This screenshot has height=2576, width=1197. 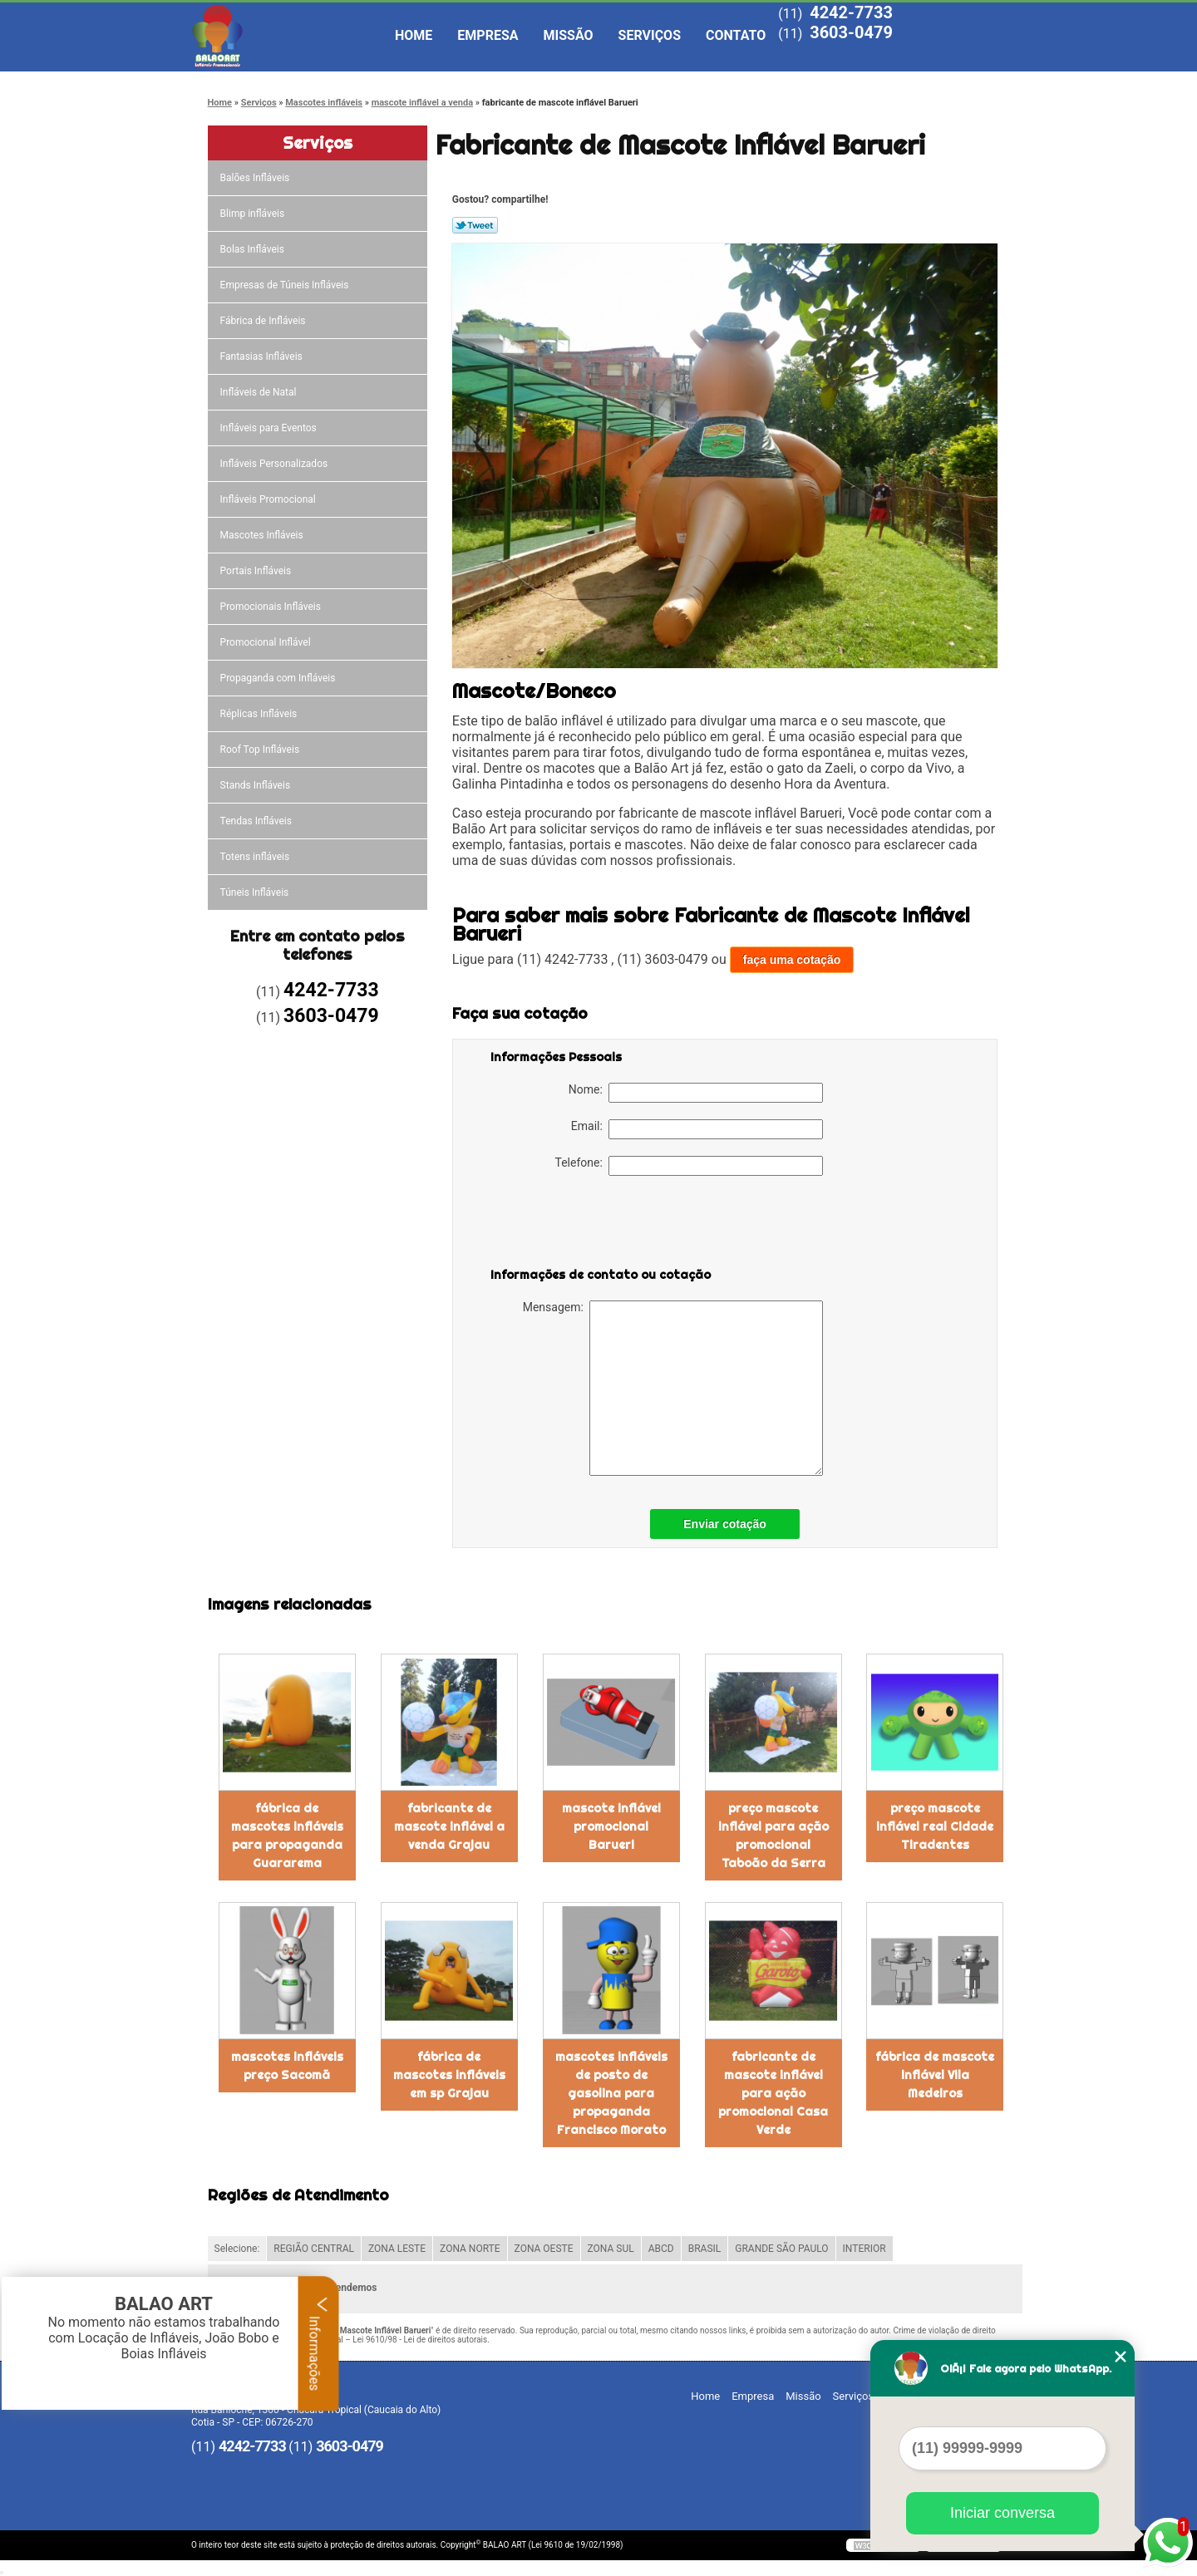 What do you see at coordinates (475, 225) in the screenshot?
I see `Tweetar` at bounding box center [475, 225].